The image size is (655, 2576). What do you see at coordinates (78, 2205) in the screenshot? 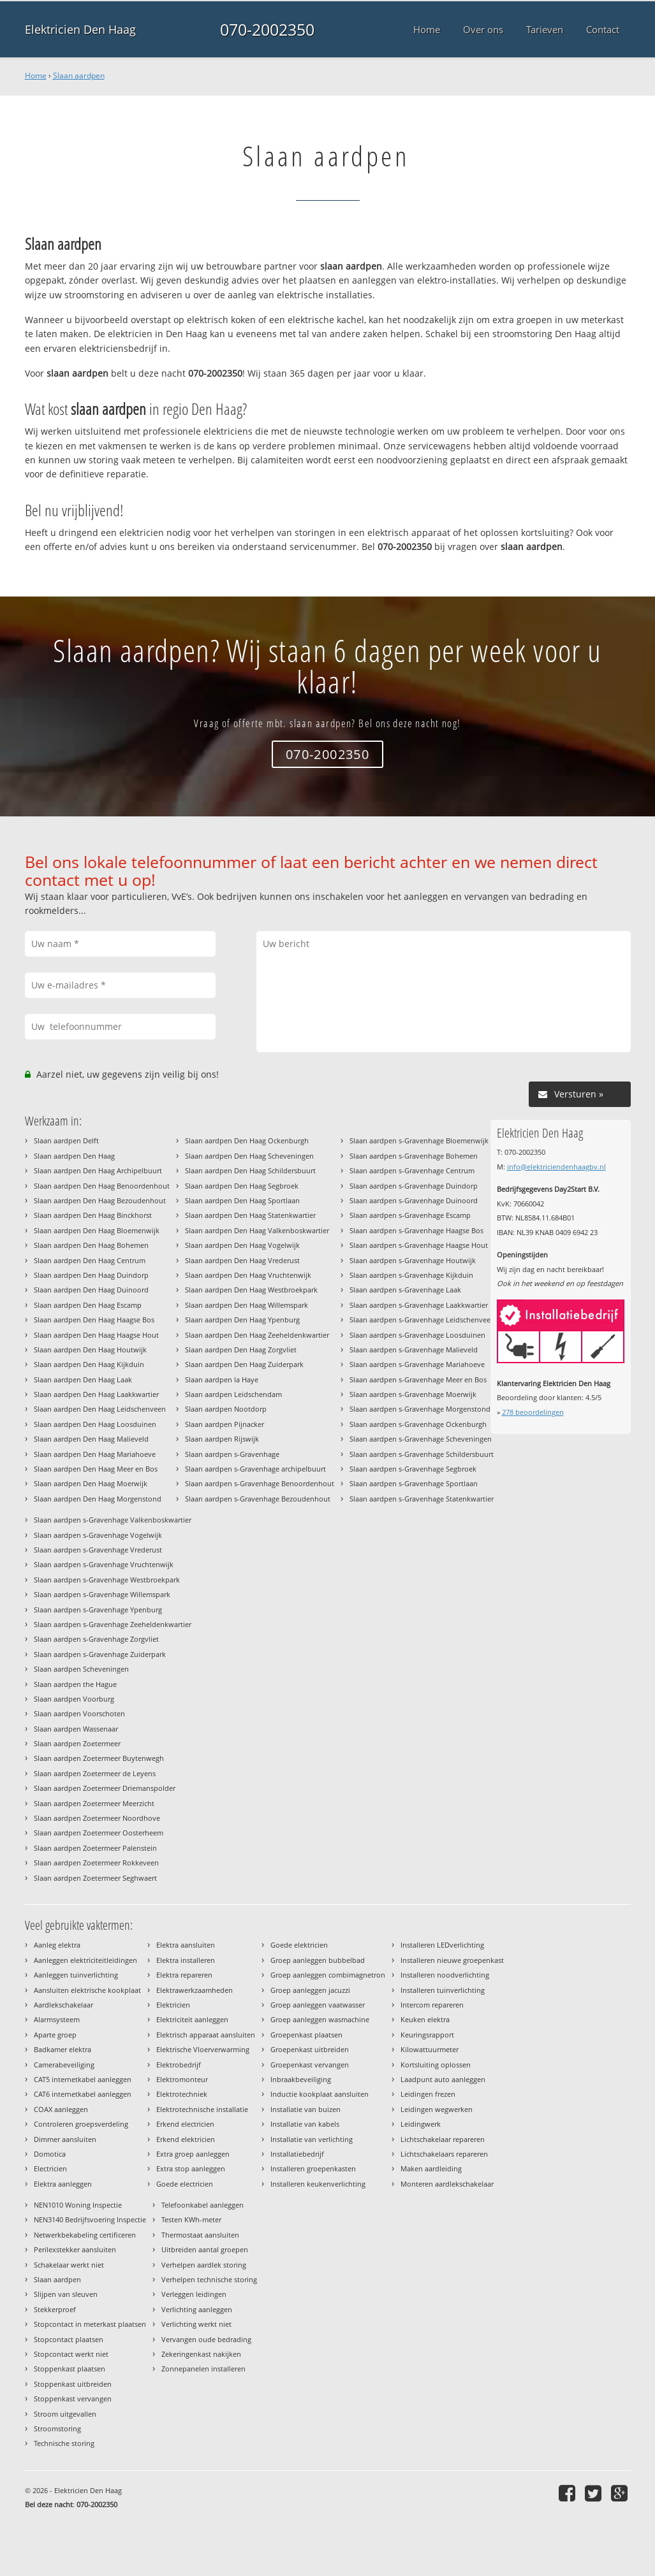
I see `NEN1010 Woning Inspectie` at bounding box center [78, 2205].